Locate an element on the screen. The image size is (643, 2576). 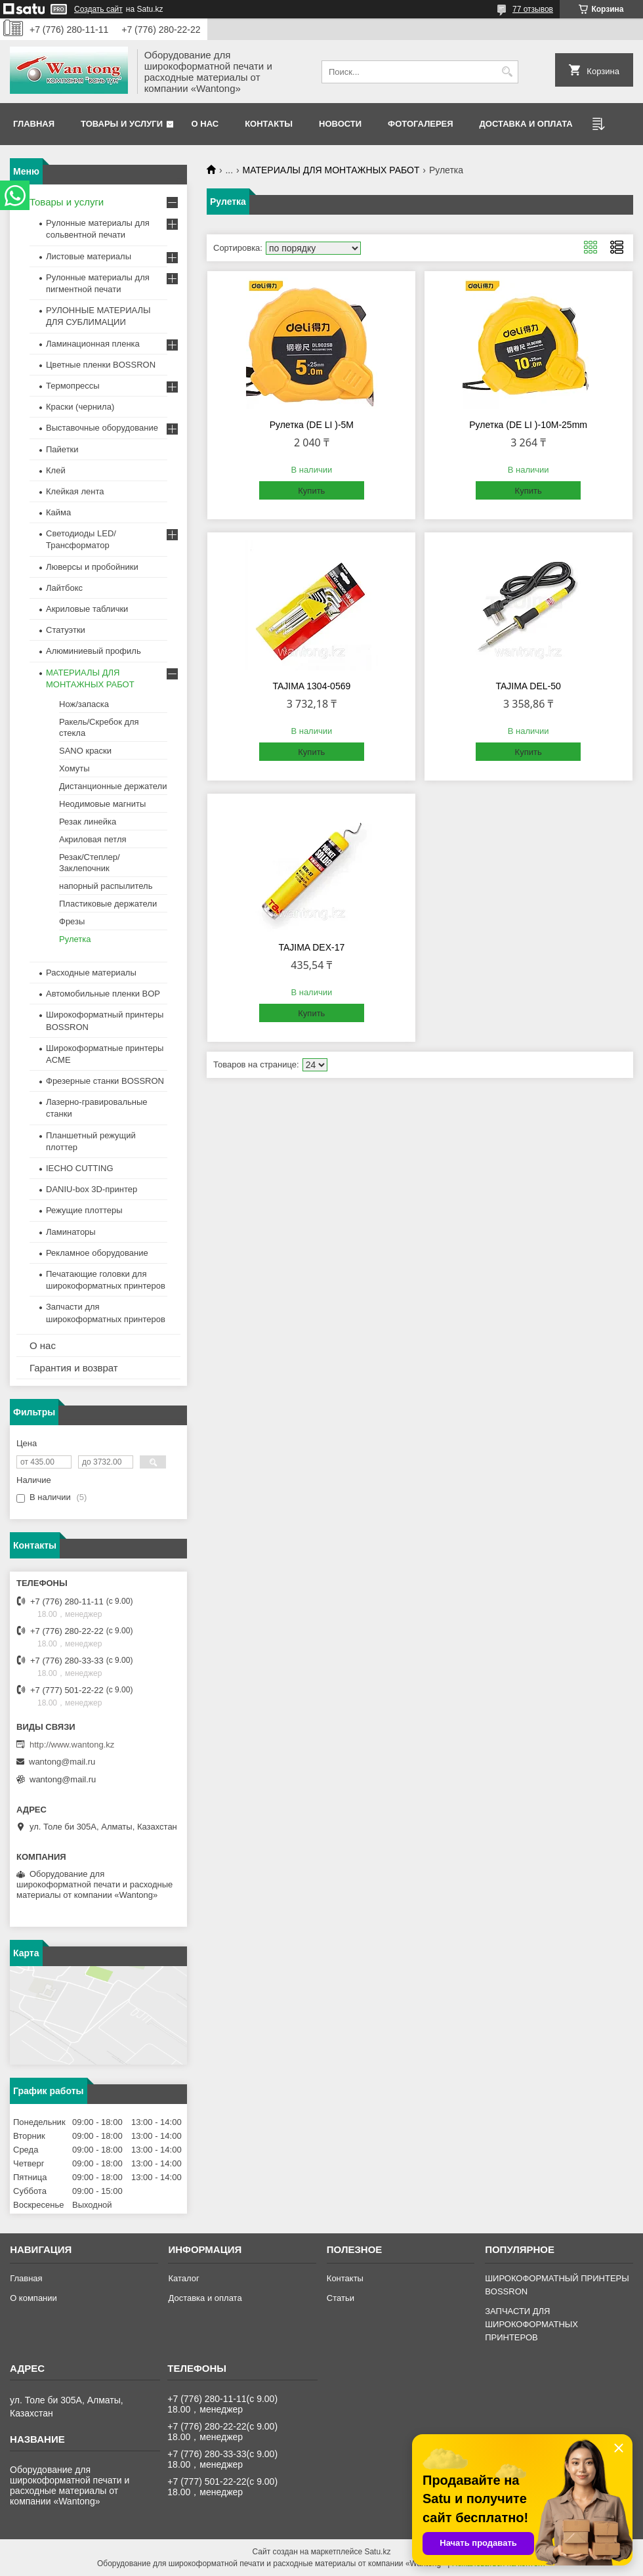
TAJIMA 1304-0569 is located at coordinates (311, 686).